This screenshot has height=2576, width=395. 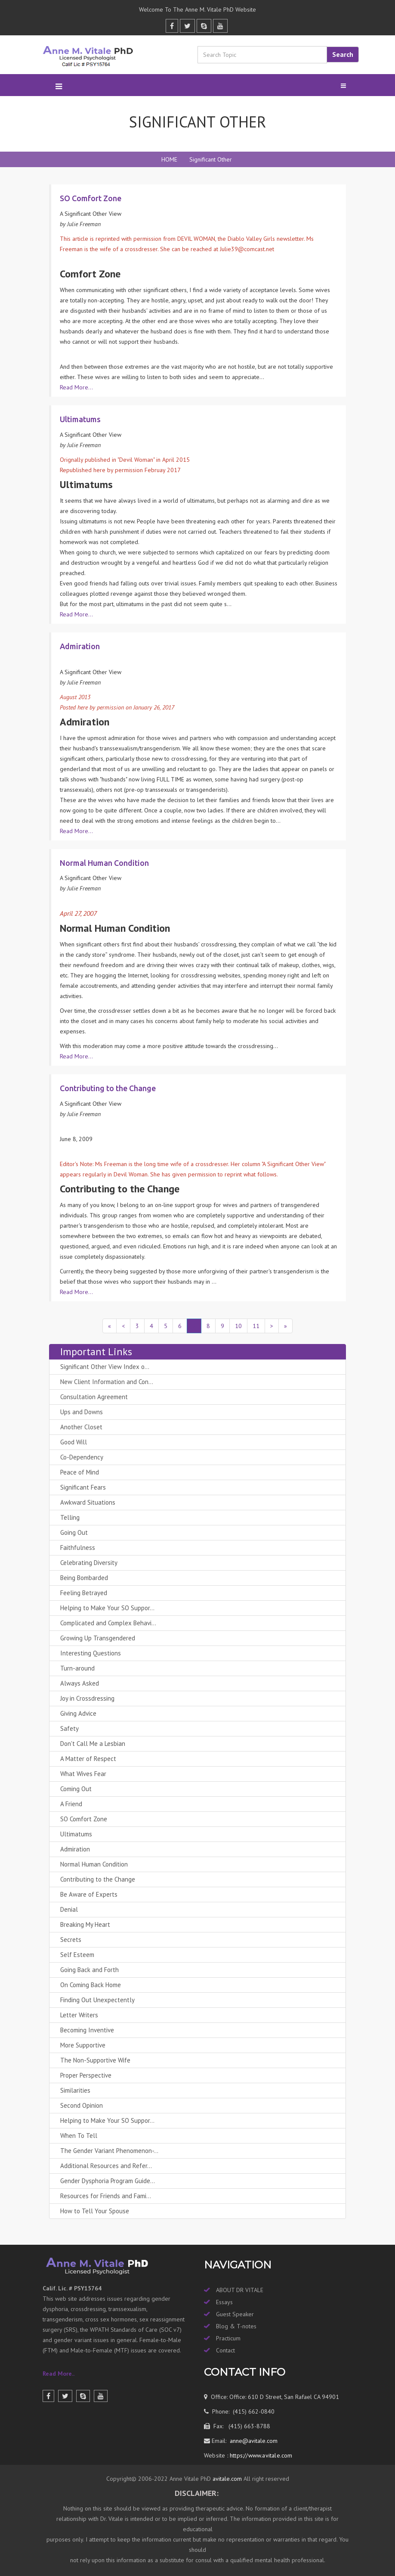 I want to click on Normal Human Condition, so click(x=94, y=1864).